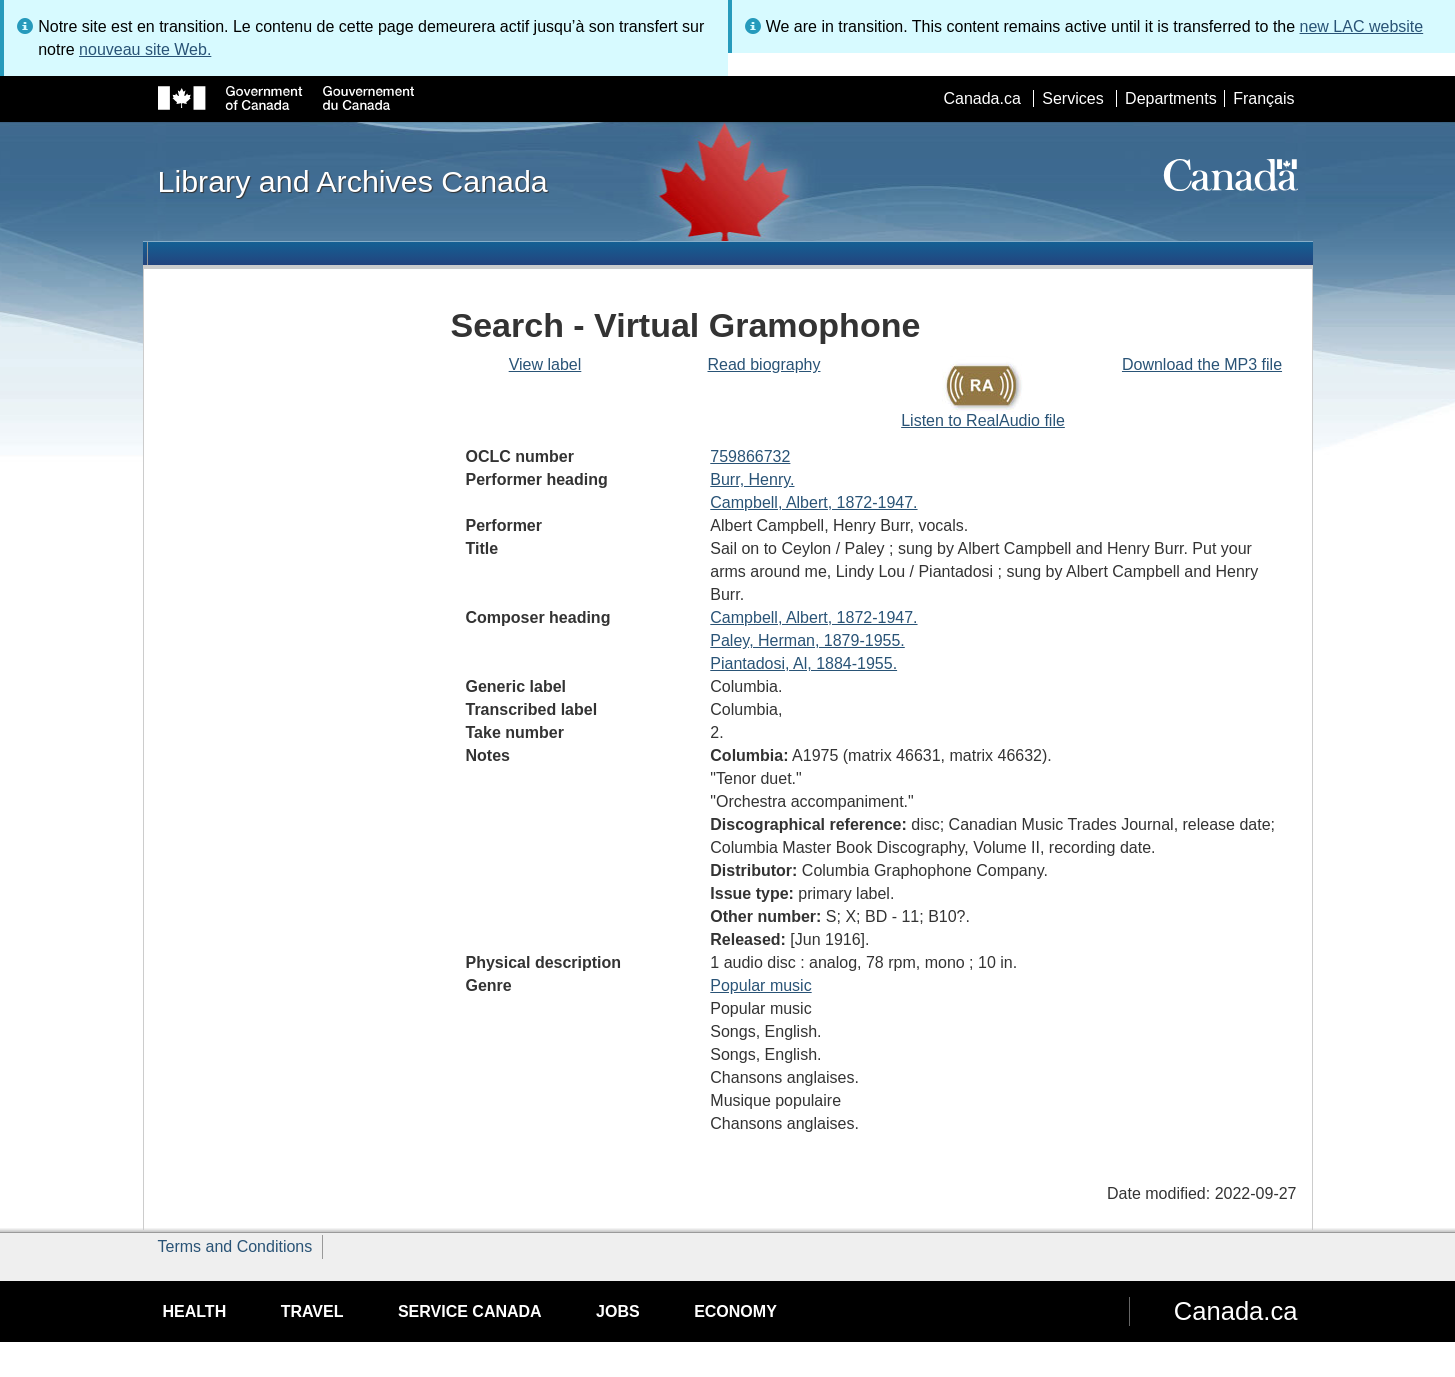 The image size is (1455, 1377). I want to click on View label, so click(545, 364).